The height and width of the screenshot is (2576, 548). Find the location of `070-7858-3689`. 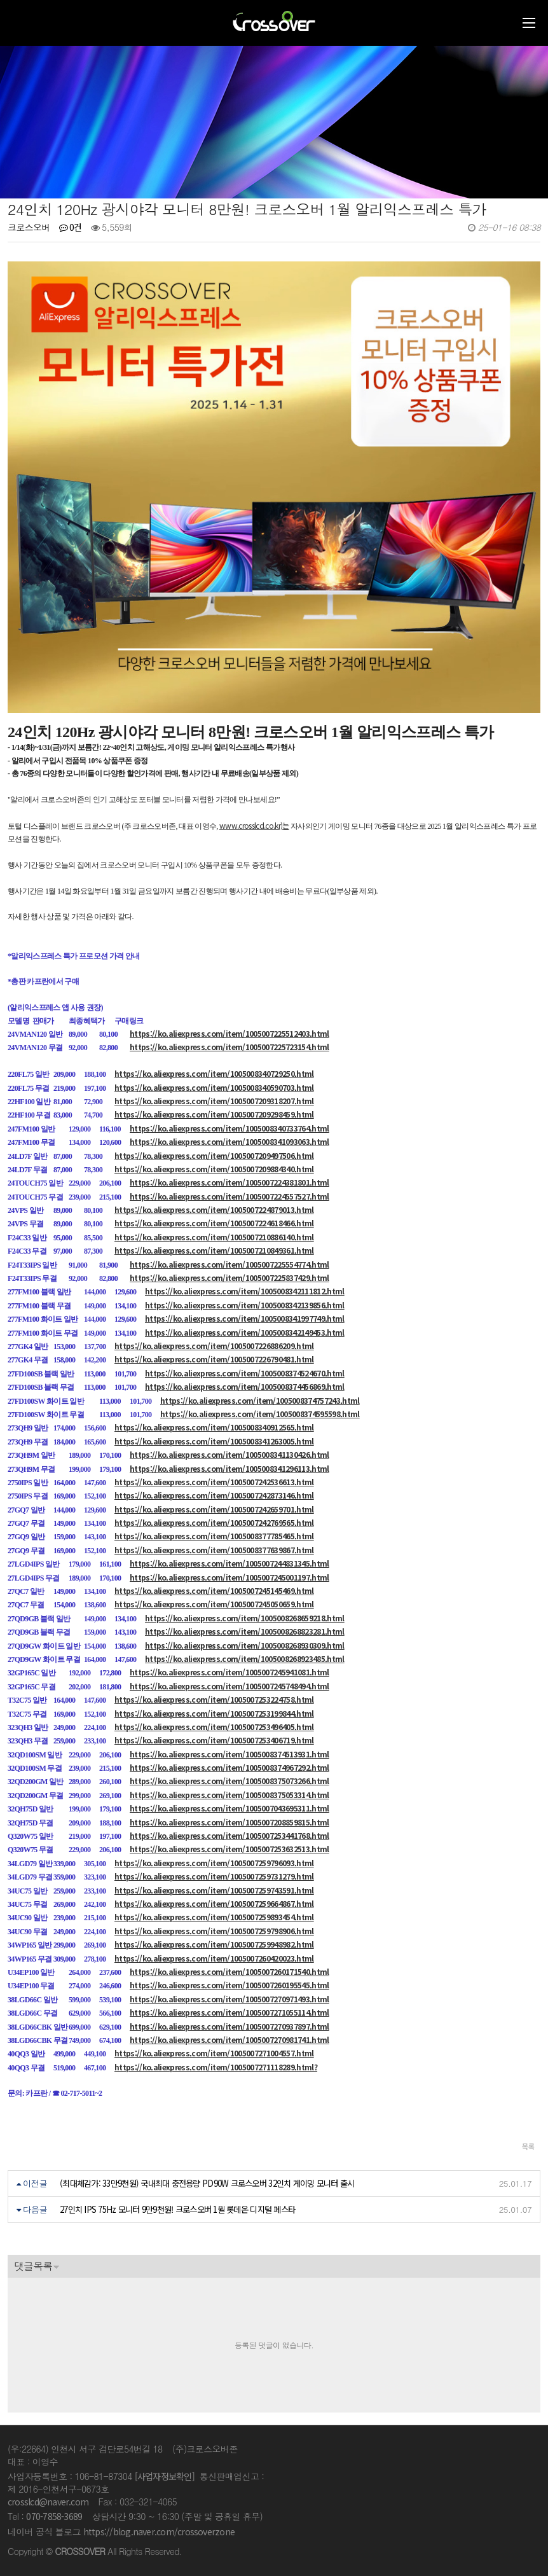

070-7858-3689 is located at coordinates (54, 2516).